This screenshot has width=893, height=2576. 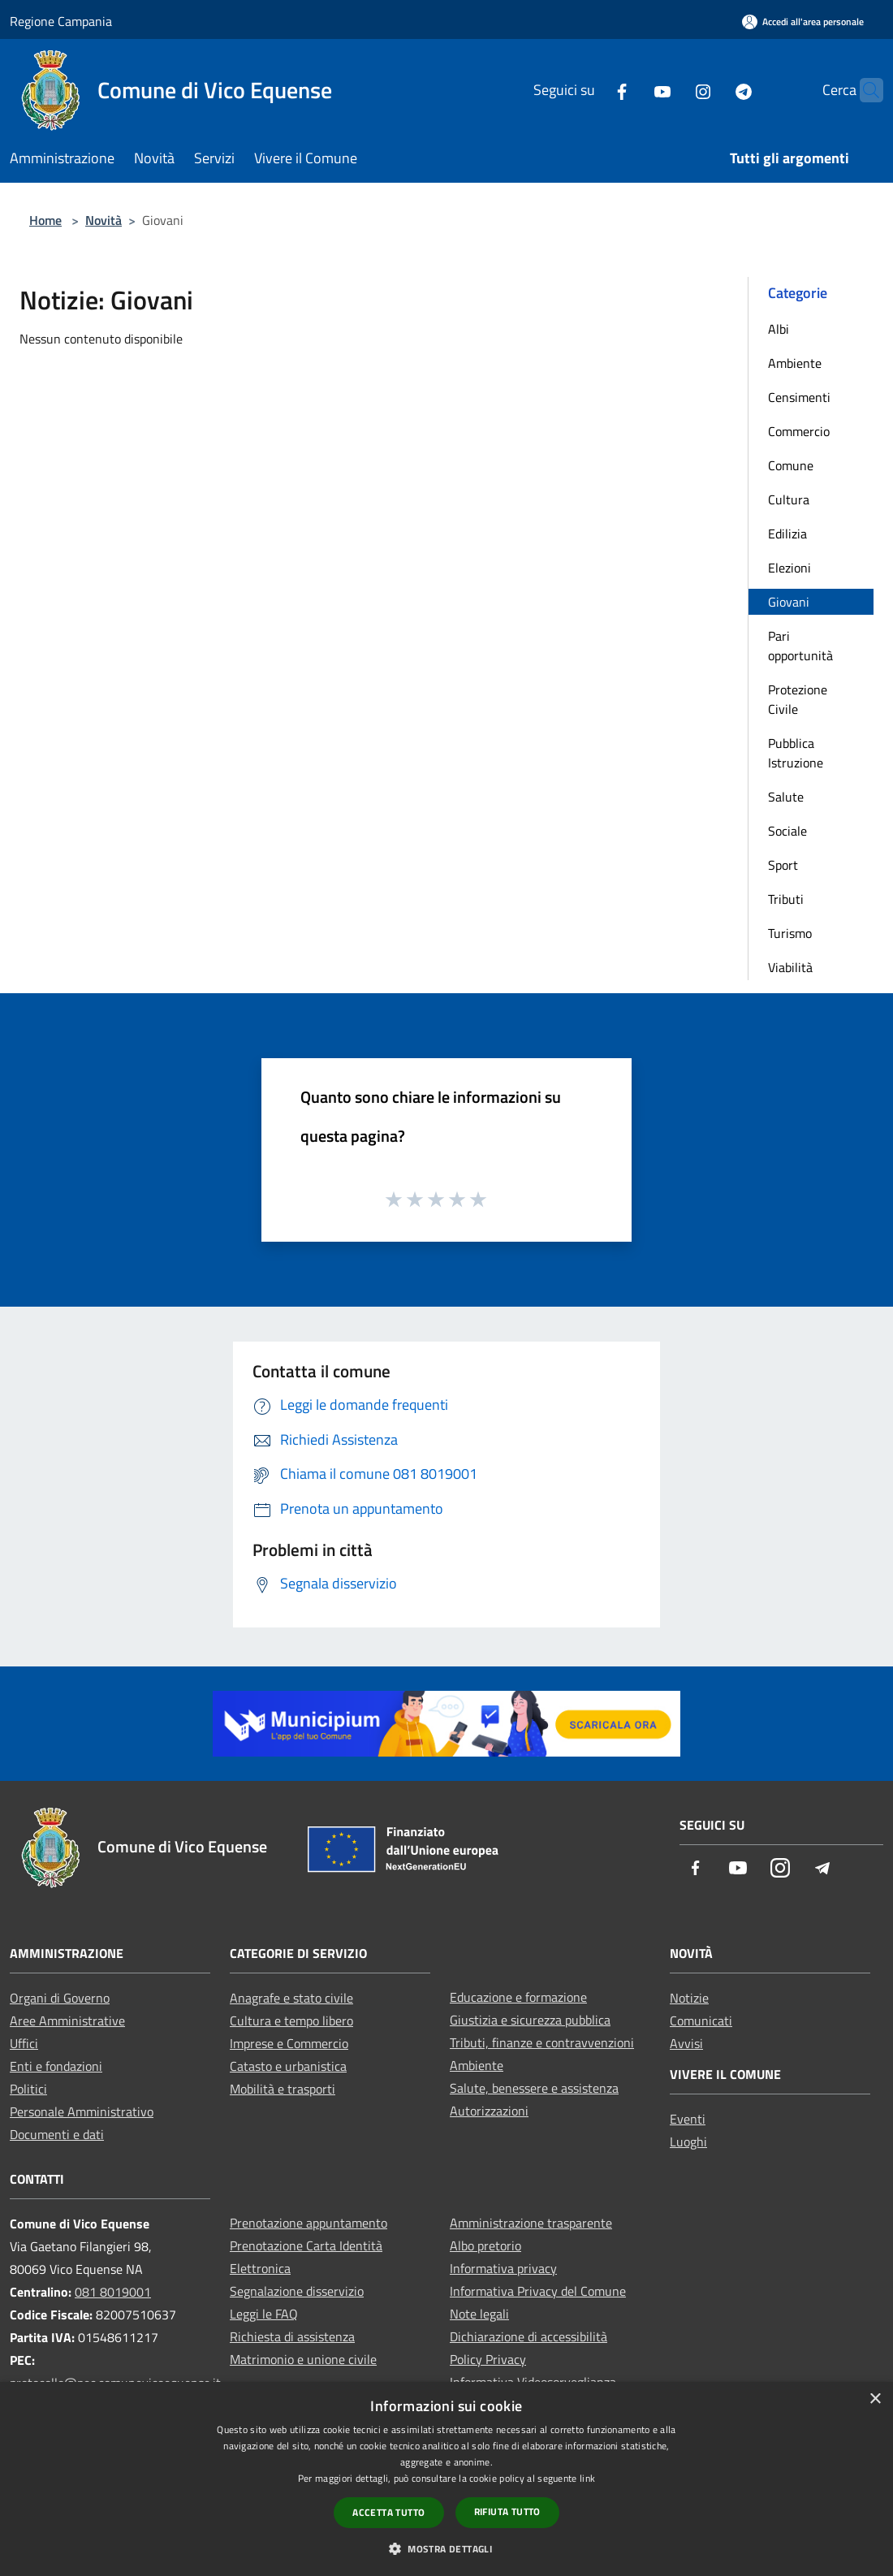 I want to click on Regione Campania, so click(x=61, y=21).